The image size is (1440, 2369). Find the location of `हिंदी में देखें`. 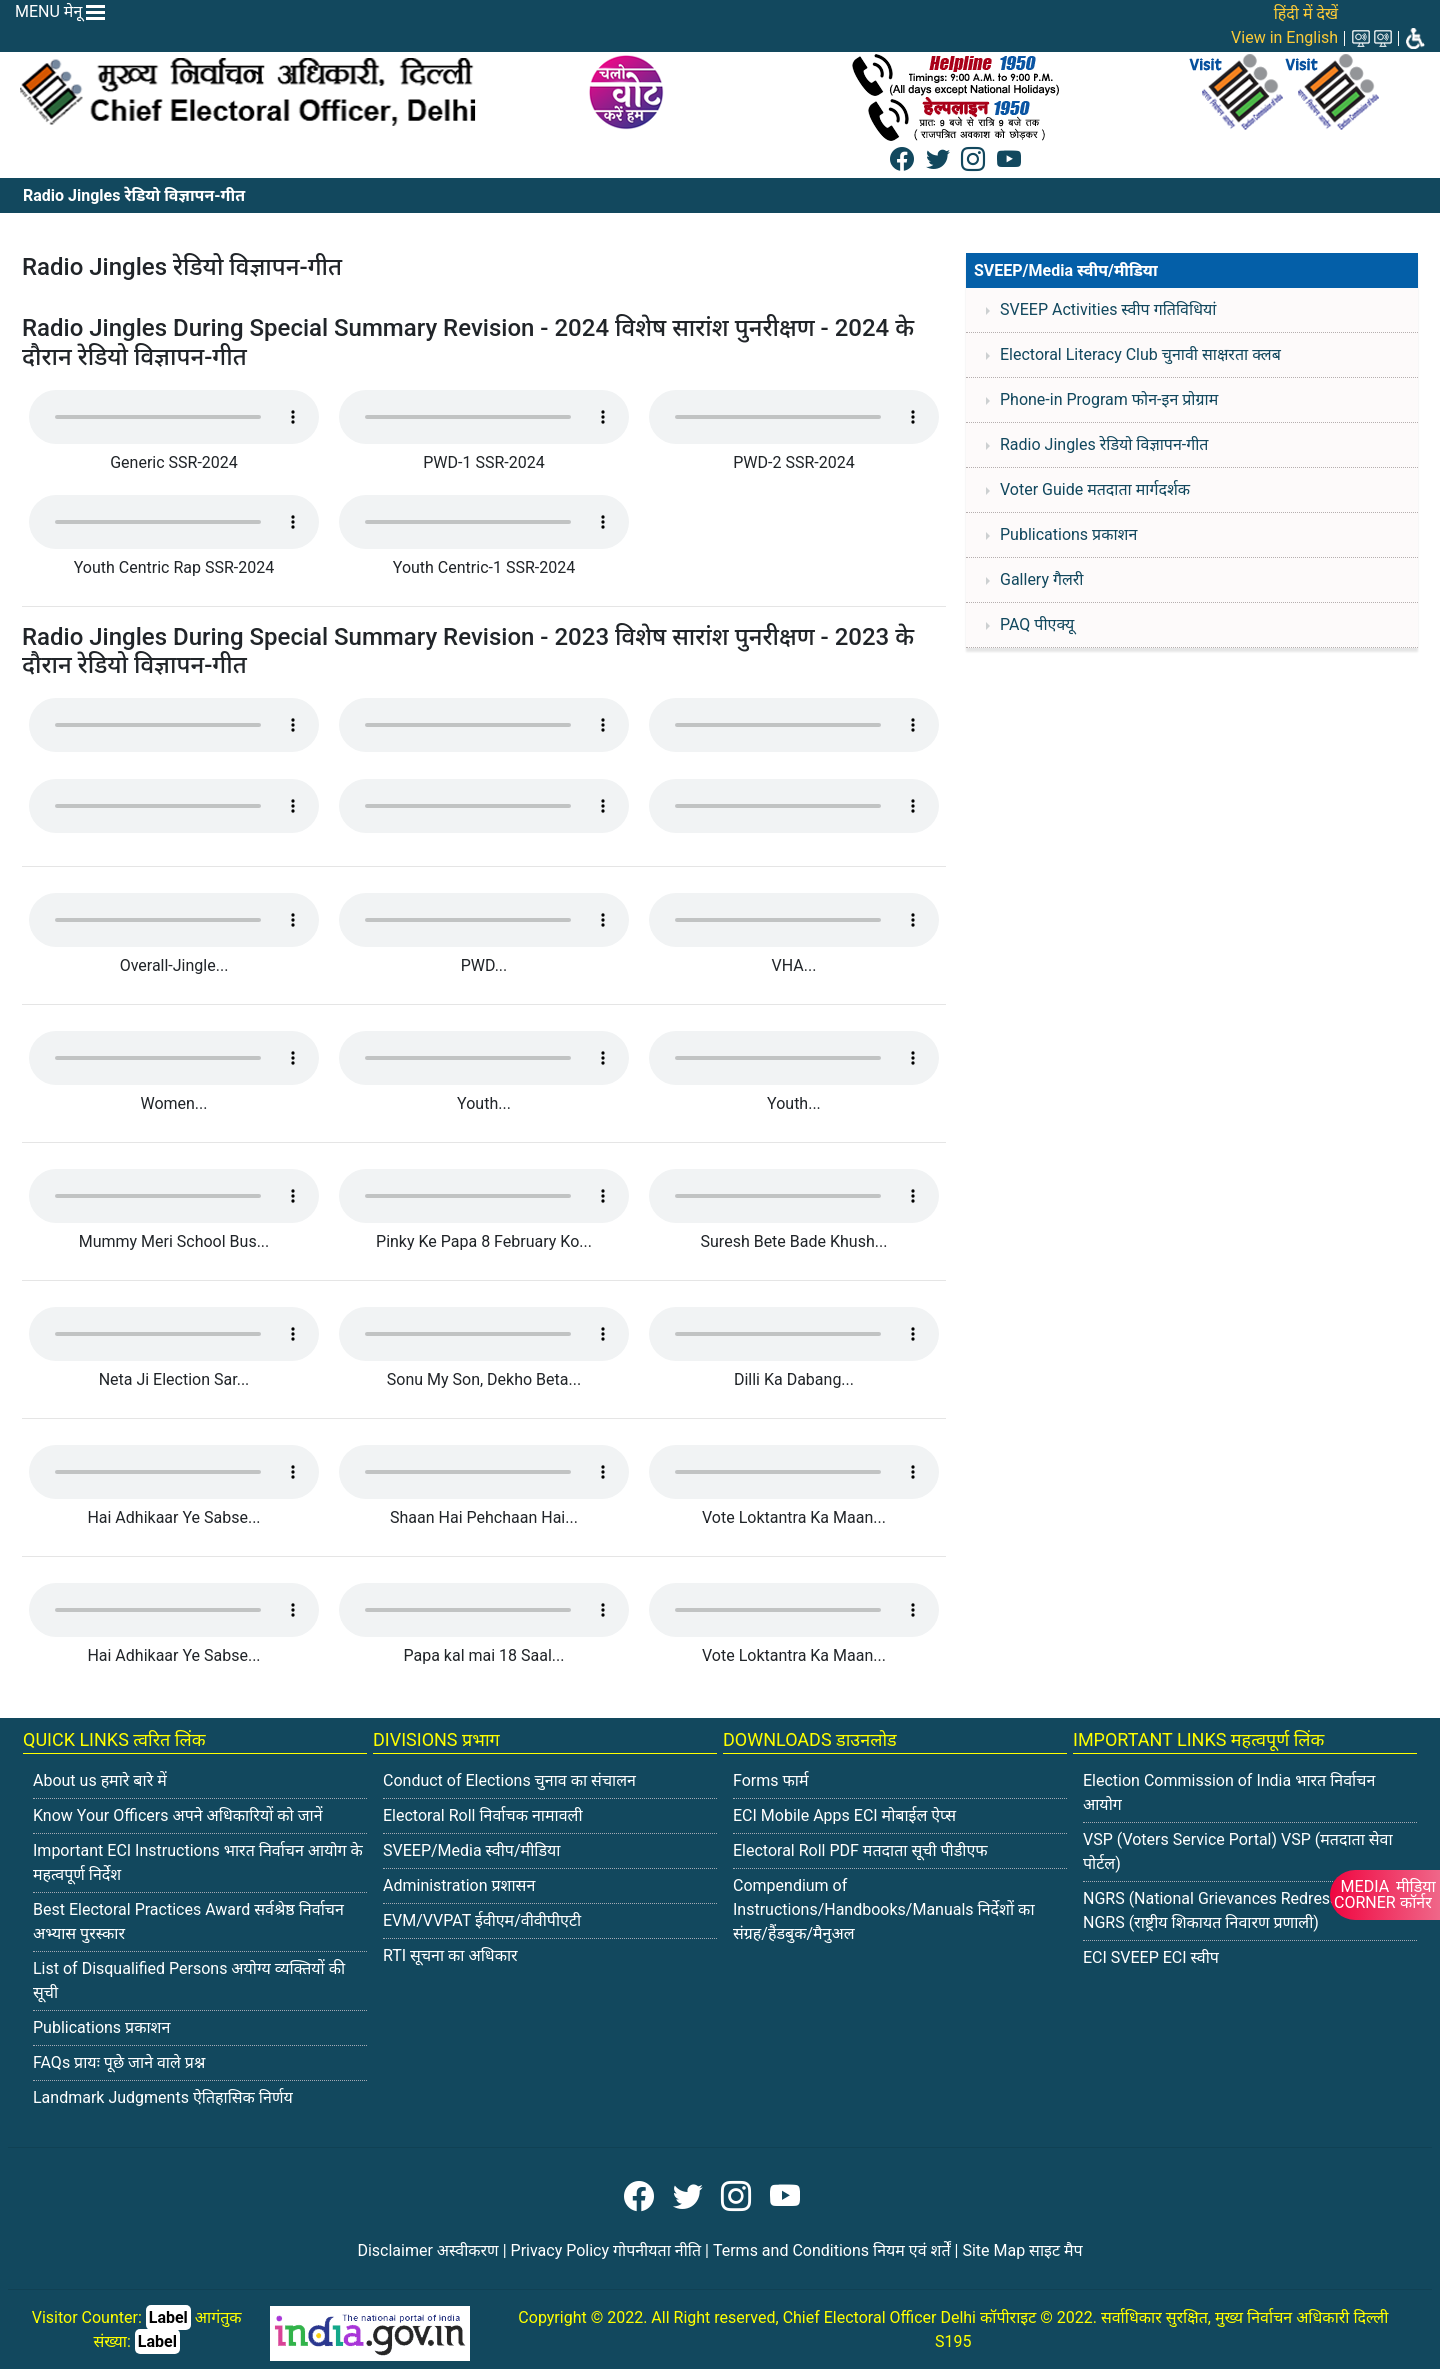

हिंदी में देखें is located at coordinates (1306, 13).